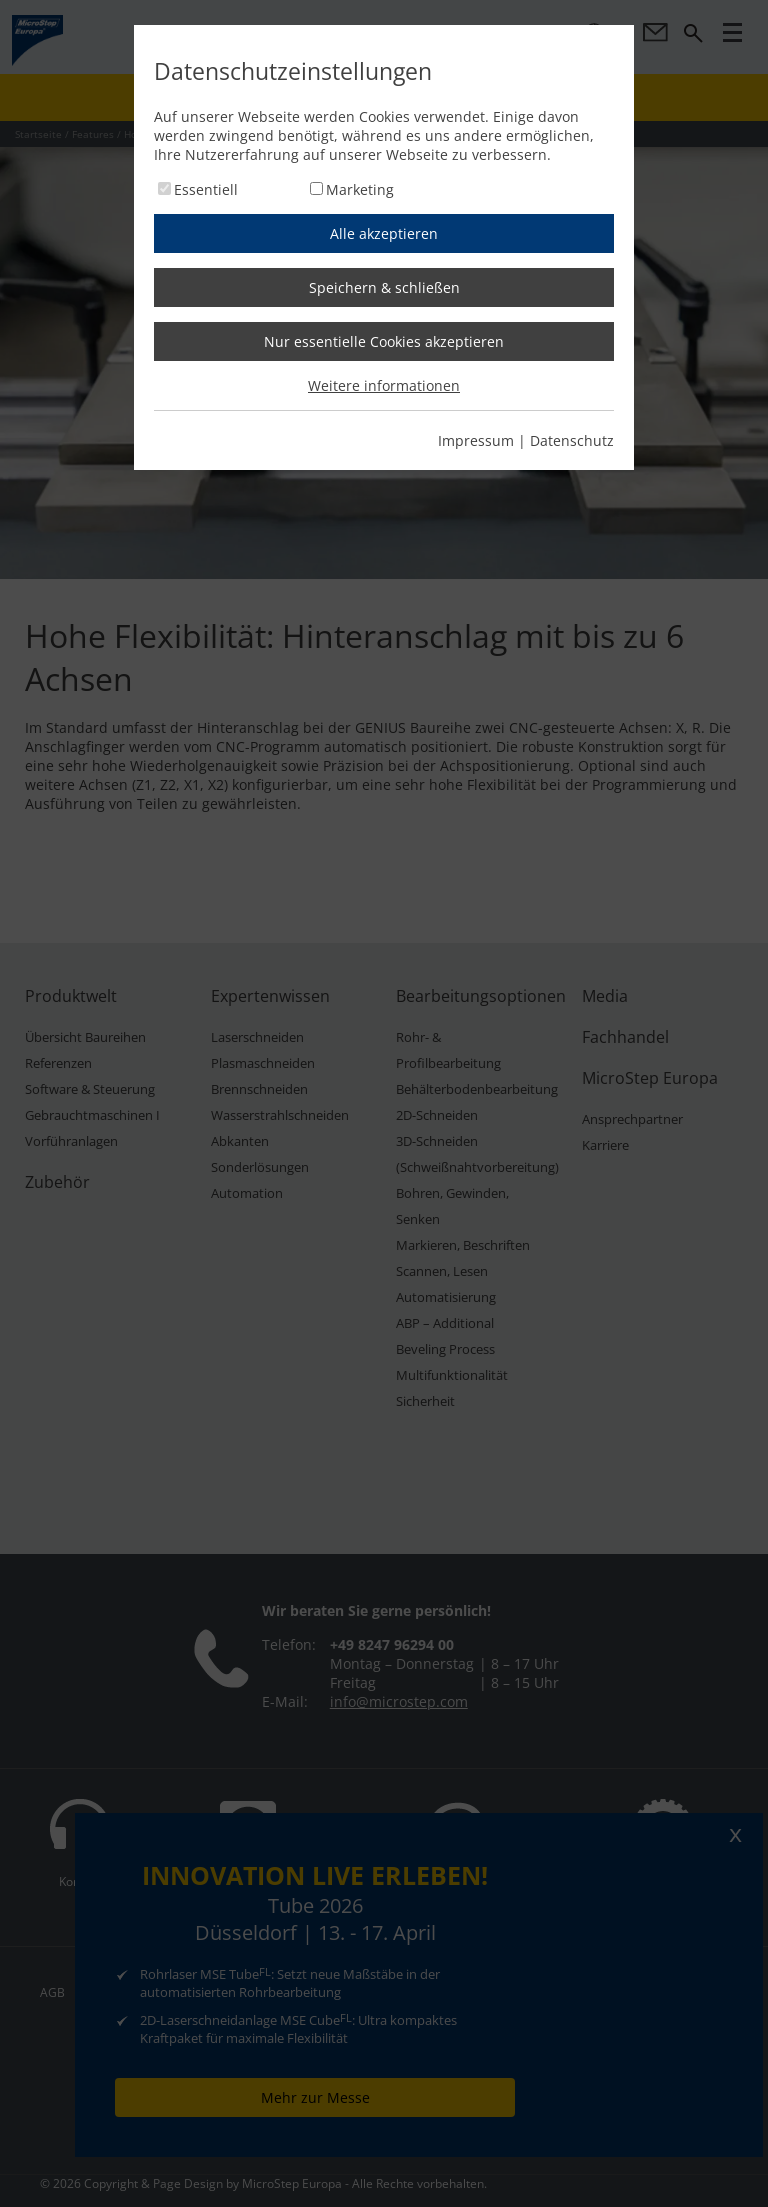  Describe the element at coordinates (476, 440) in the screenshot. I see `Impressum` at that location.